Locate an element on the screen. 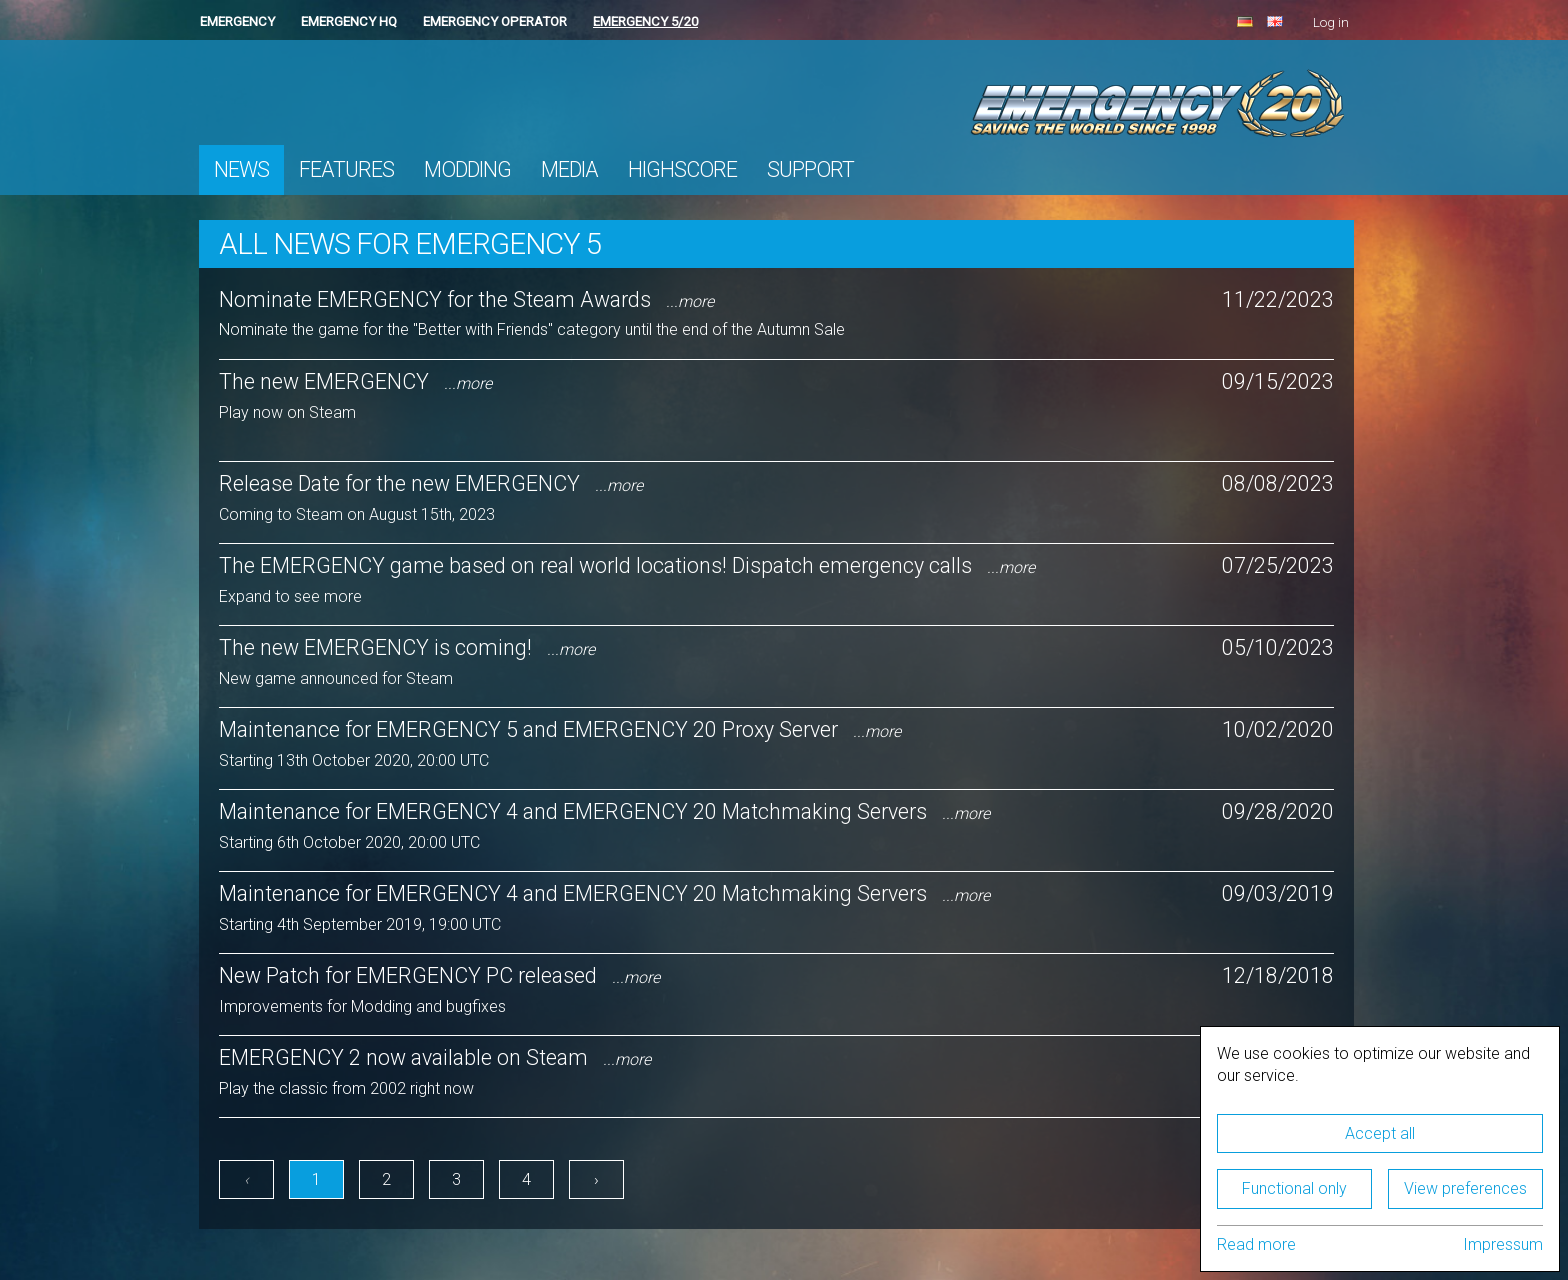 The width and height of the screenshot is (1568, 1280). Media is located at coordinates (569, 169).